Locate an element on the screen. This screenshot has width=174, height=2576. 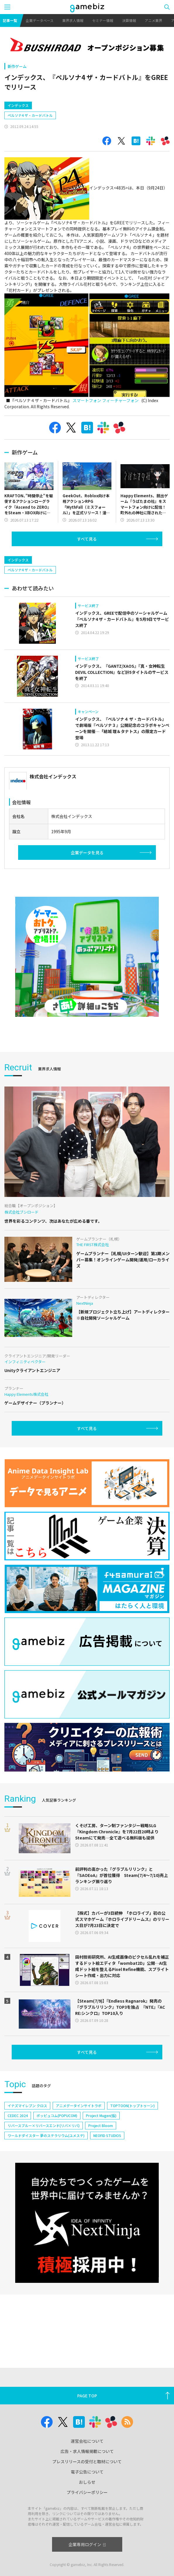
セミナー情報 is located at coordinates (102, 20).